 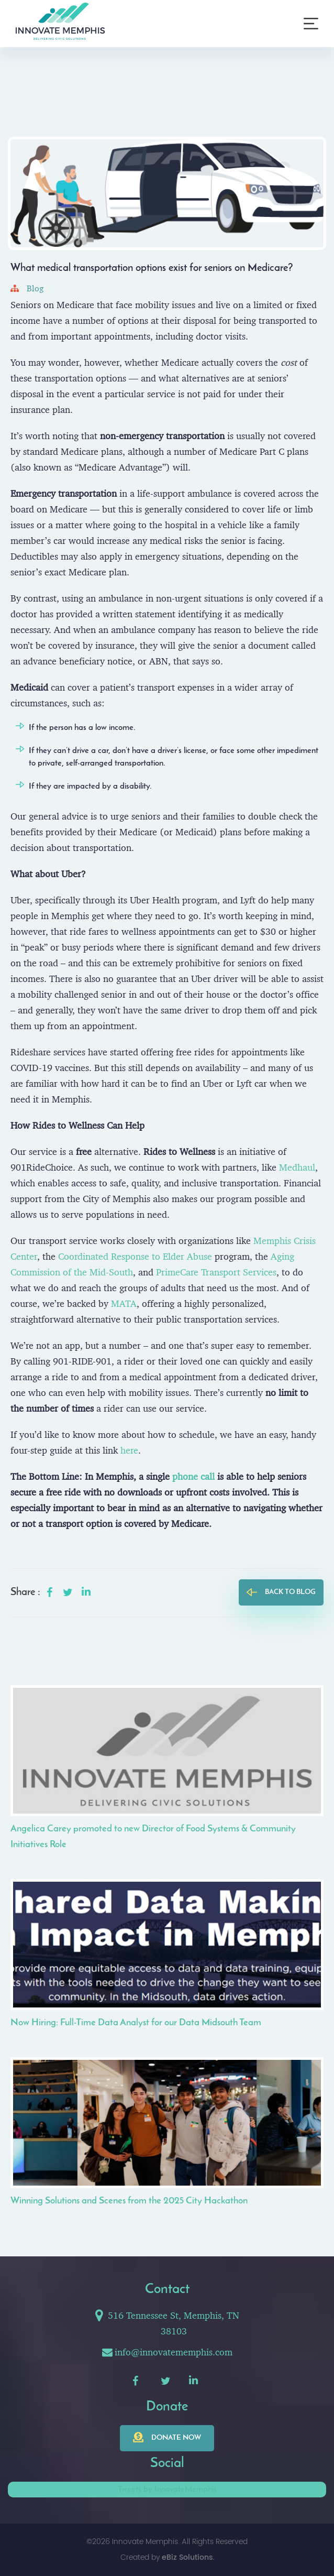 What do you see at coordinates (135, 2023) in the screenshot?
I see `Now Hiring: Full-Time Data Analyst for our Data Midsouth Team` at bounding box center [135, 2023].